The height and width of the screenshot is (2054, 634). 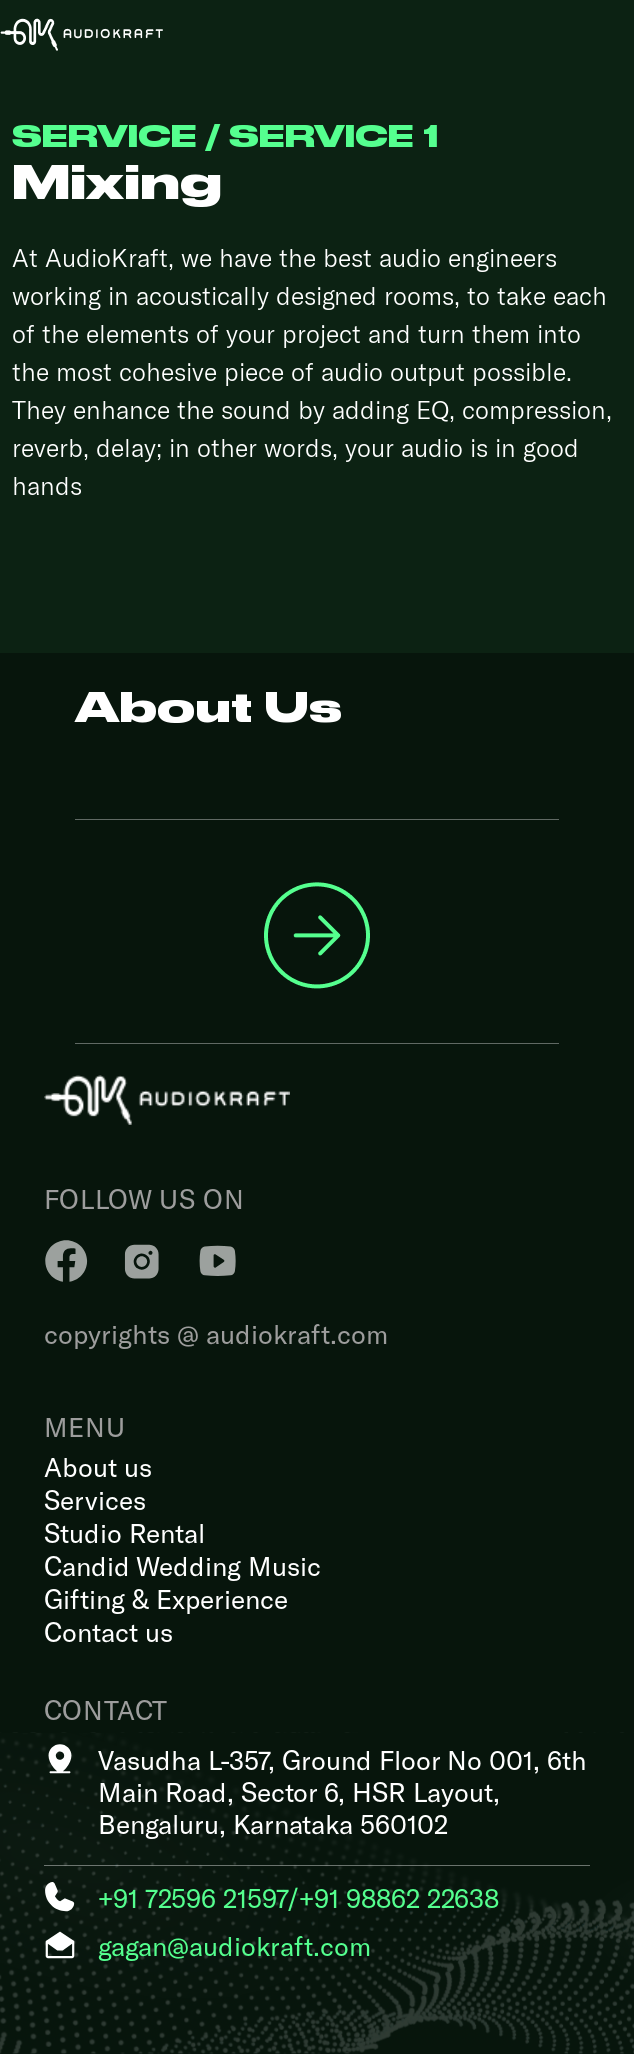 I want to click on About us, so click(x=98, y=1466).